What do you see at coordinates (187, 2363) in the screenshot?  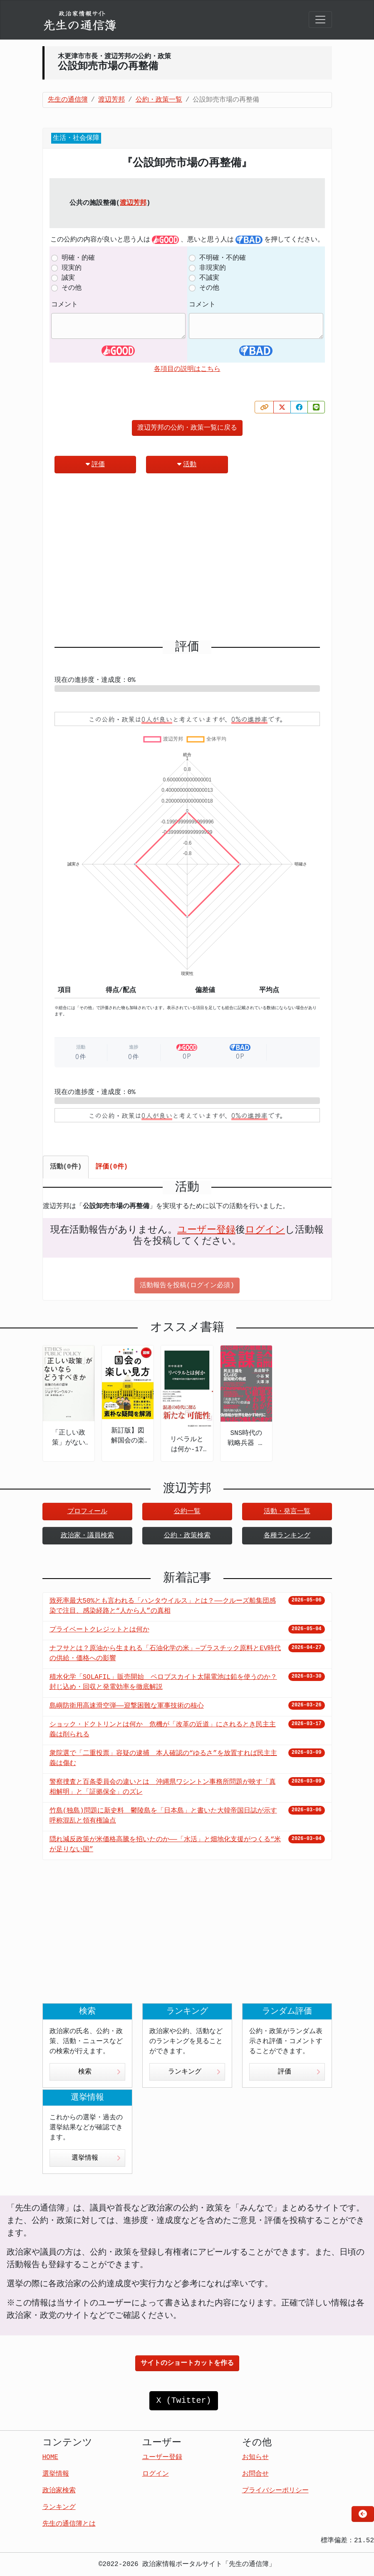 I see `サイトのショートカットを作る` at bounding box center [187, 2363].